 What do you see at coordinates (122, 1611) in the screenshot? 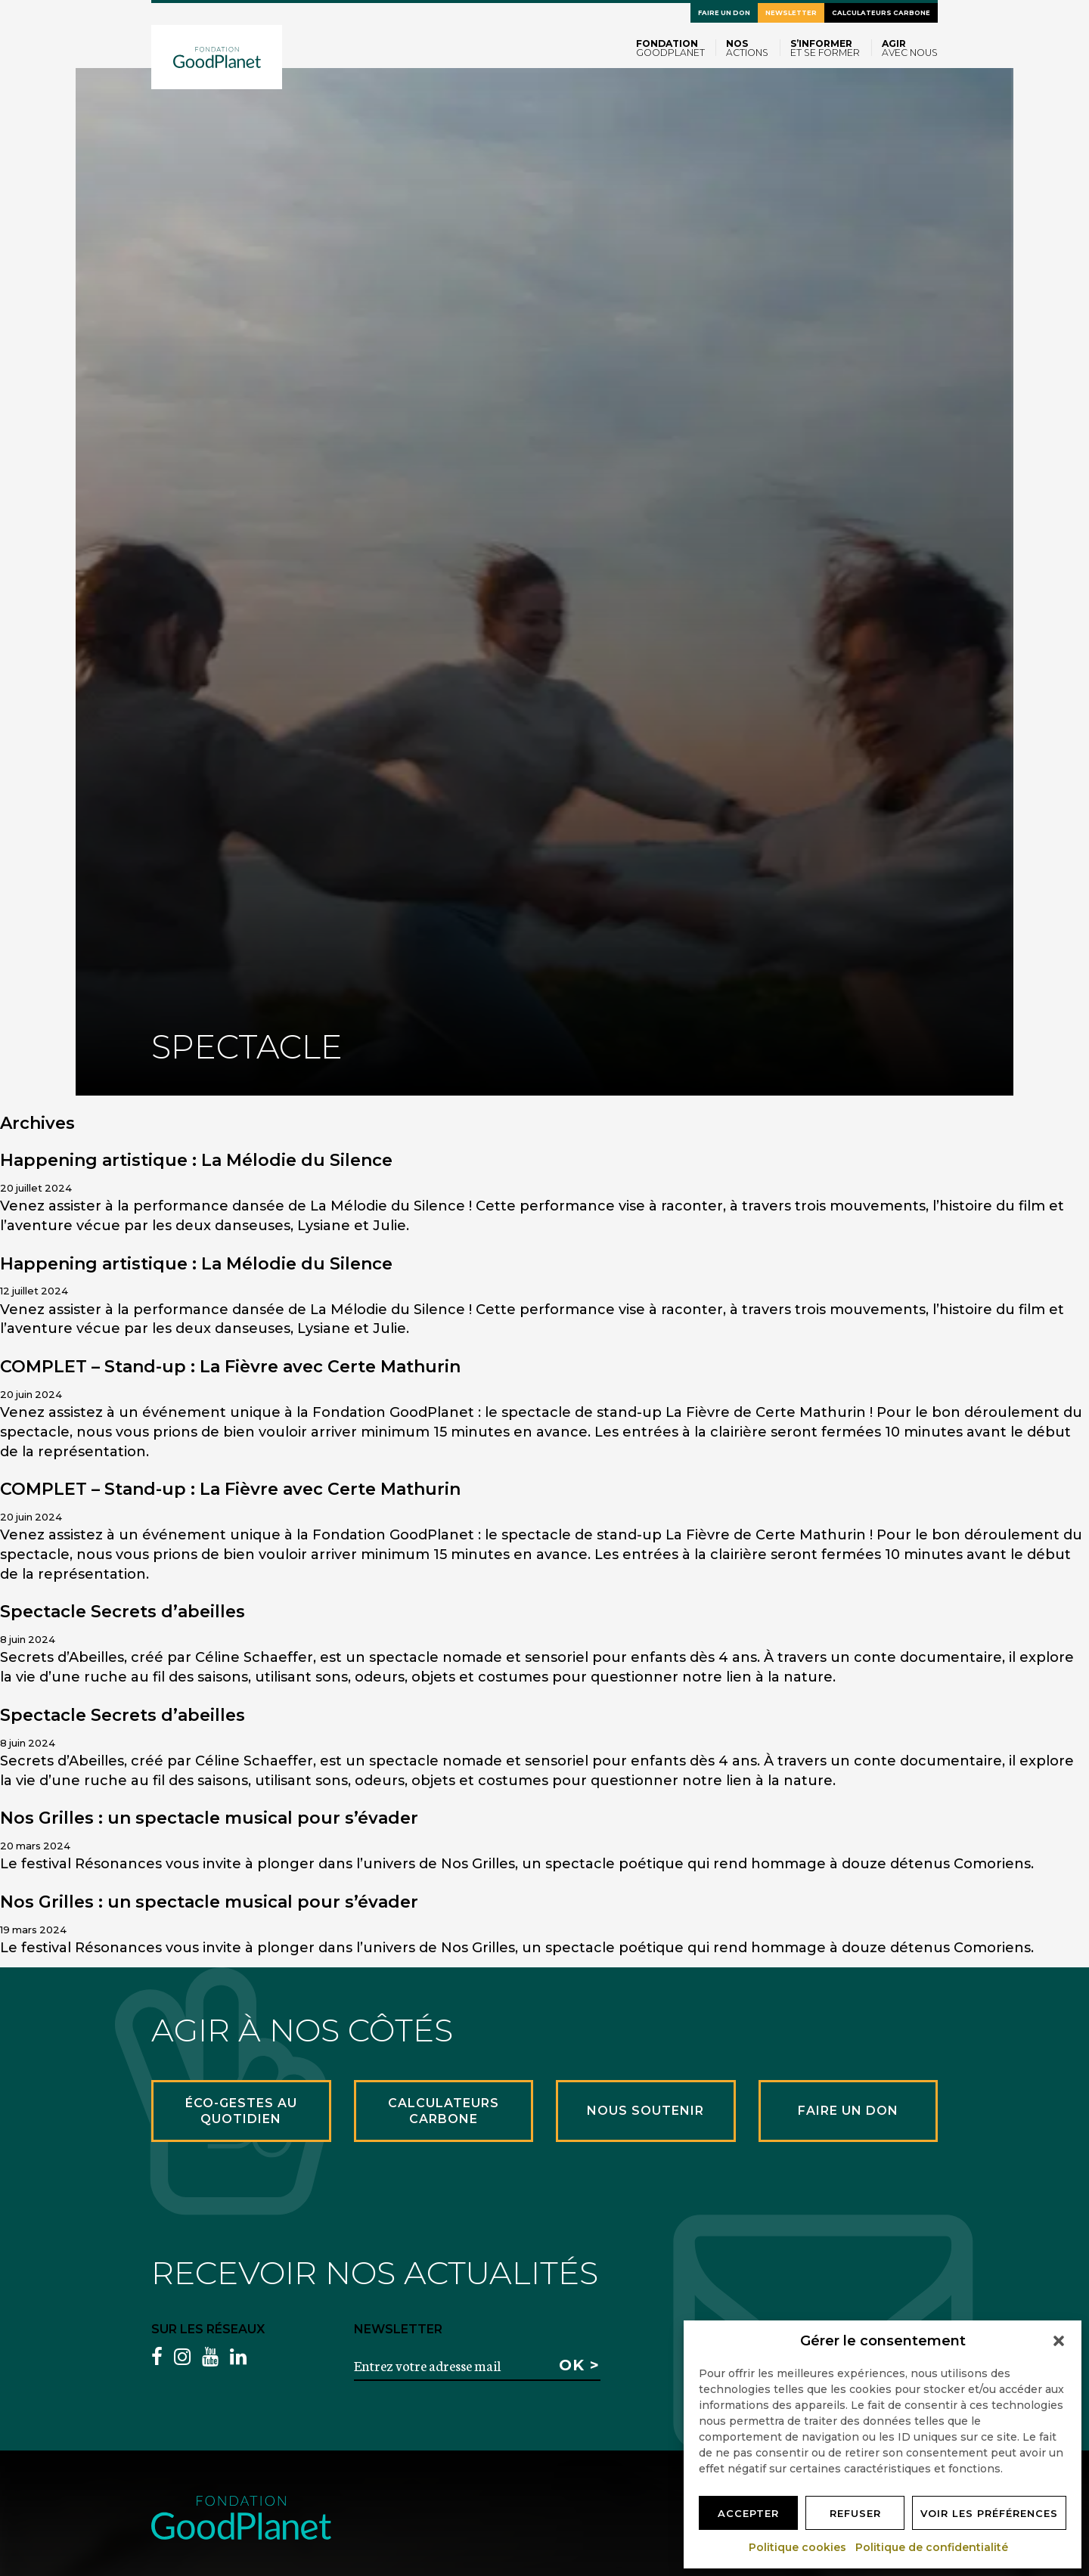
I see `Spectacle Secrets d’abeilles` at bounding box center [122, 1611].